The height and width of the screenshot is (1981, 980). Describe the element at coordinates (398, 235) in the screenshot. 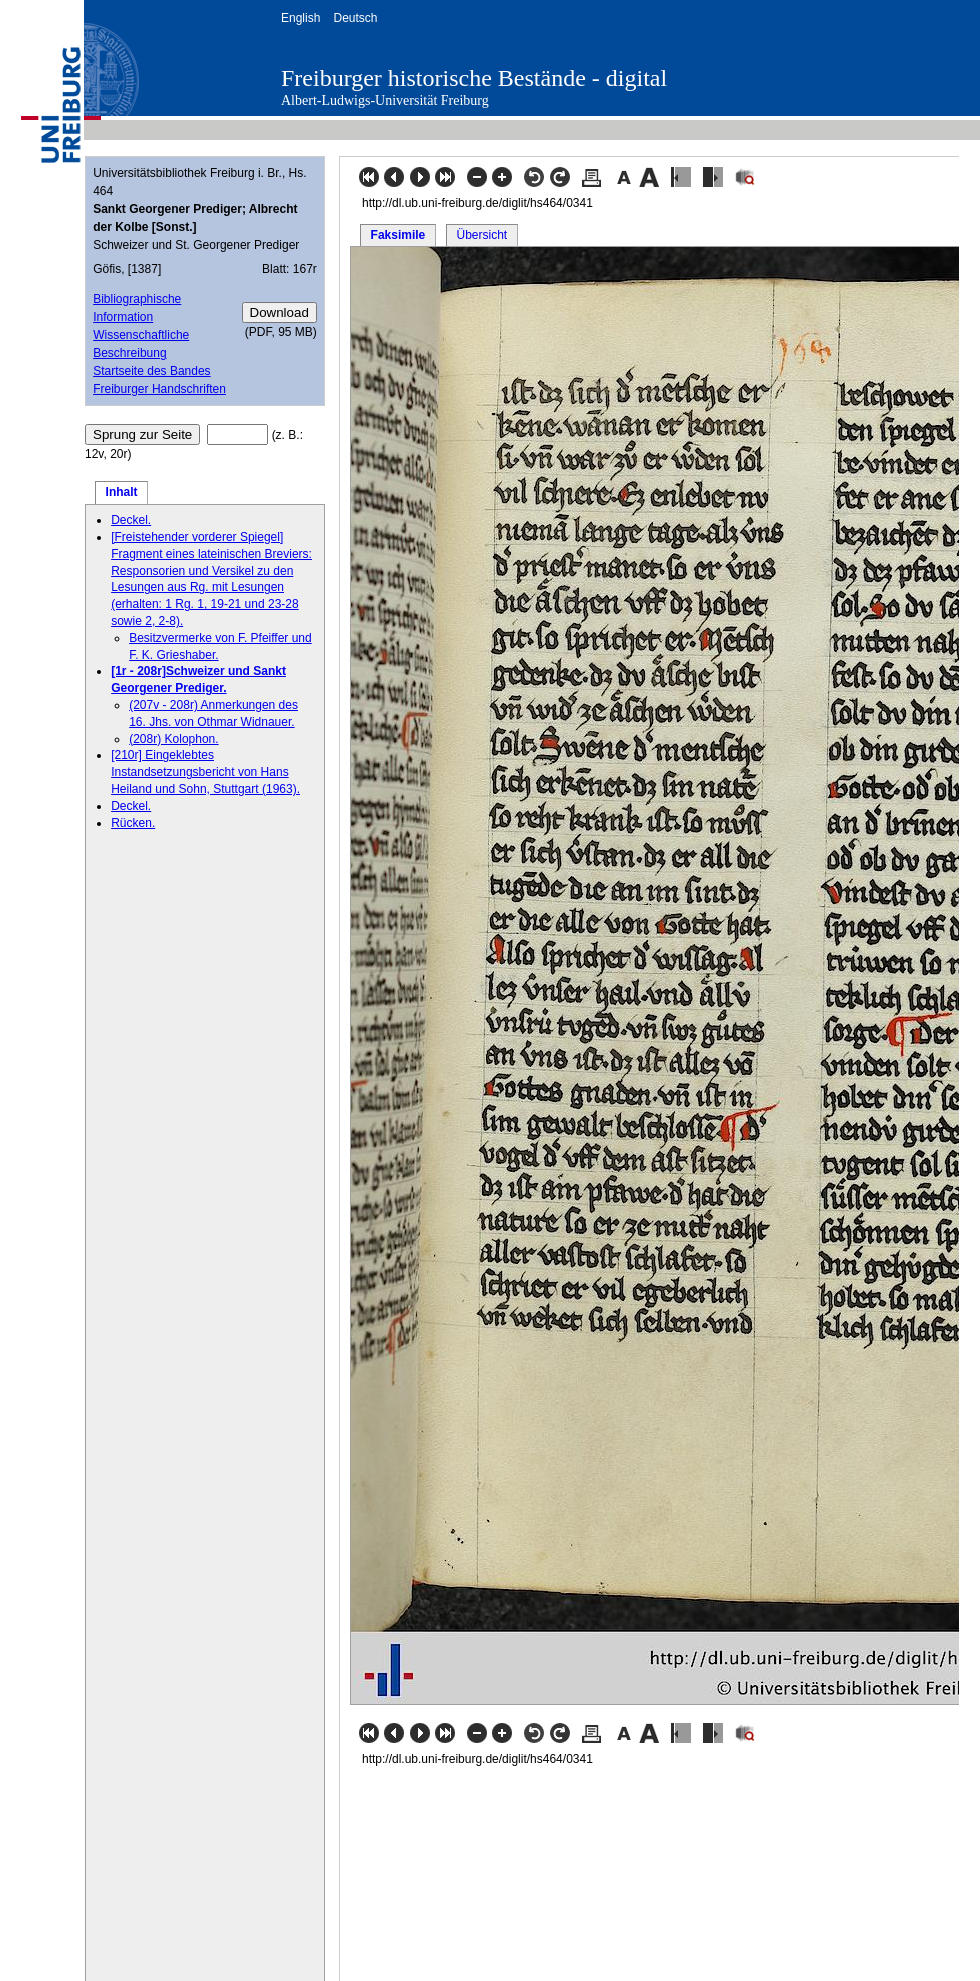

I see `Faksimile` at that location.